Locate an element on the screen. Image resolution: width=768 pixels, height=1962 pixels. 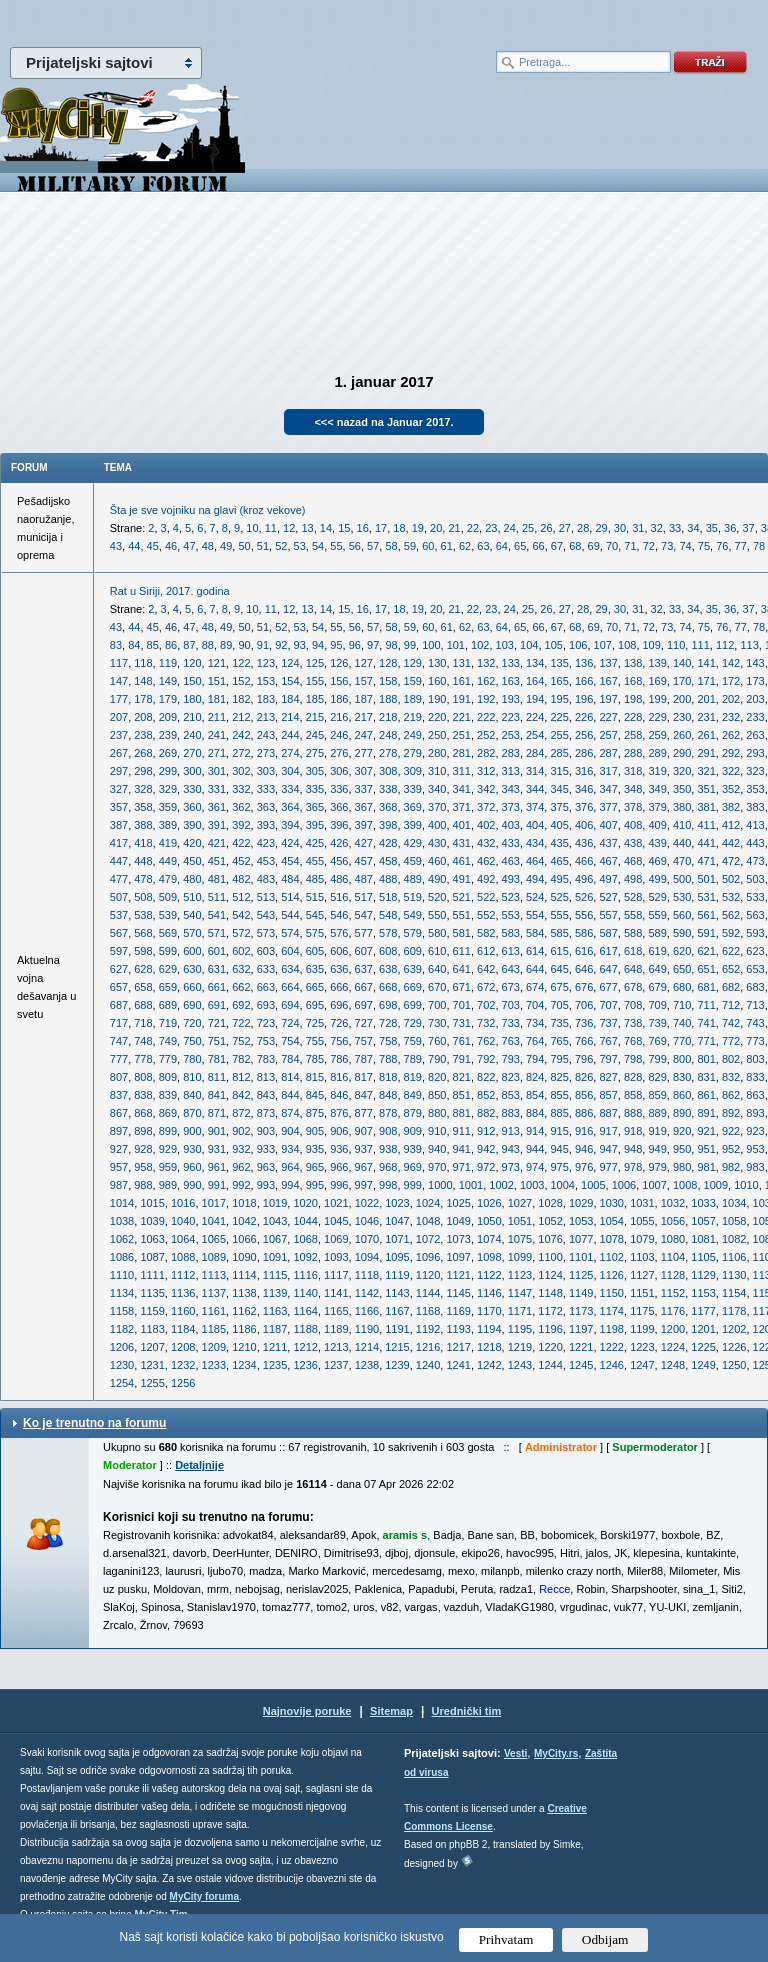
558 is located at coordinates (633, 915).